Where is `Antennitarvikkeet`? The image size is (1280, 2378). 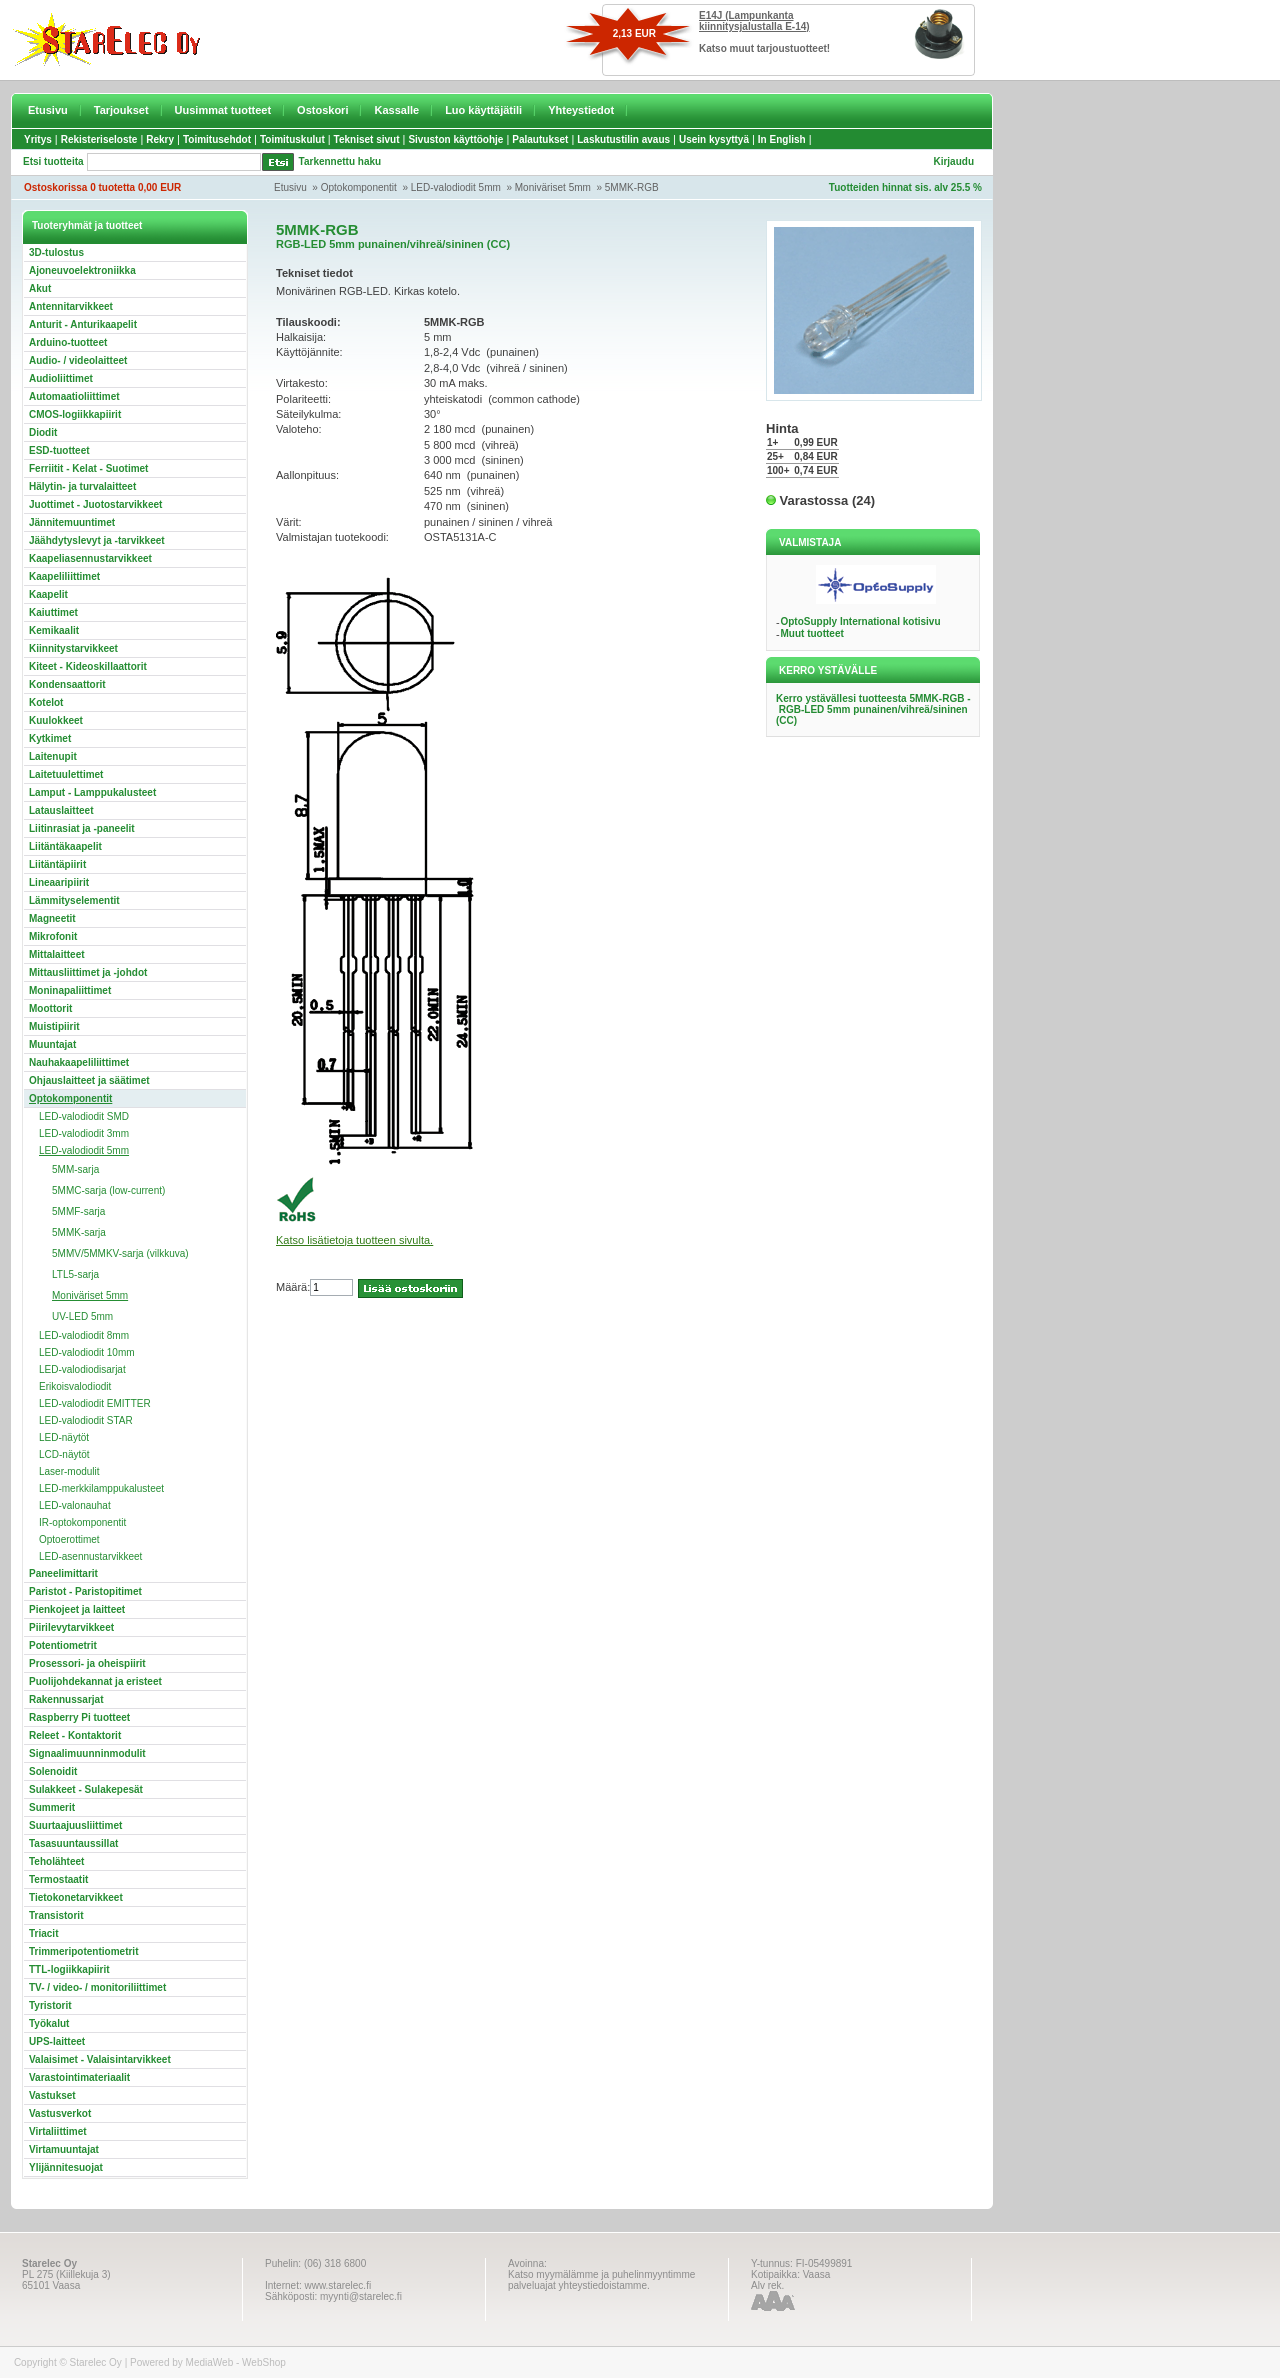 Antennitarvikkeet is located at coordinates (71, 306).